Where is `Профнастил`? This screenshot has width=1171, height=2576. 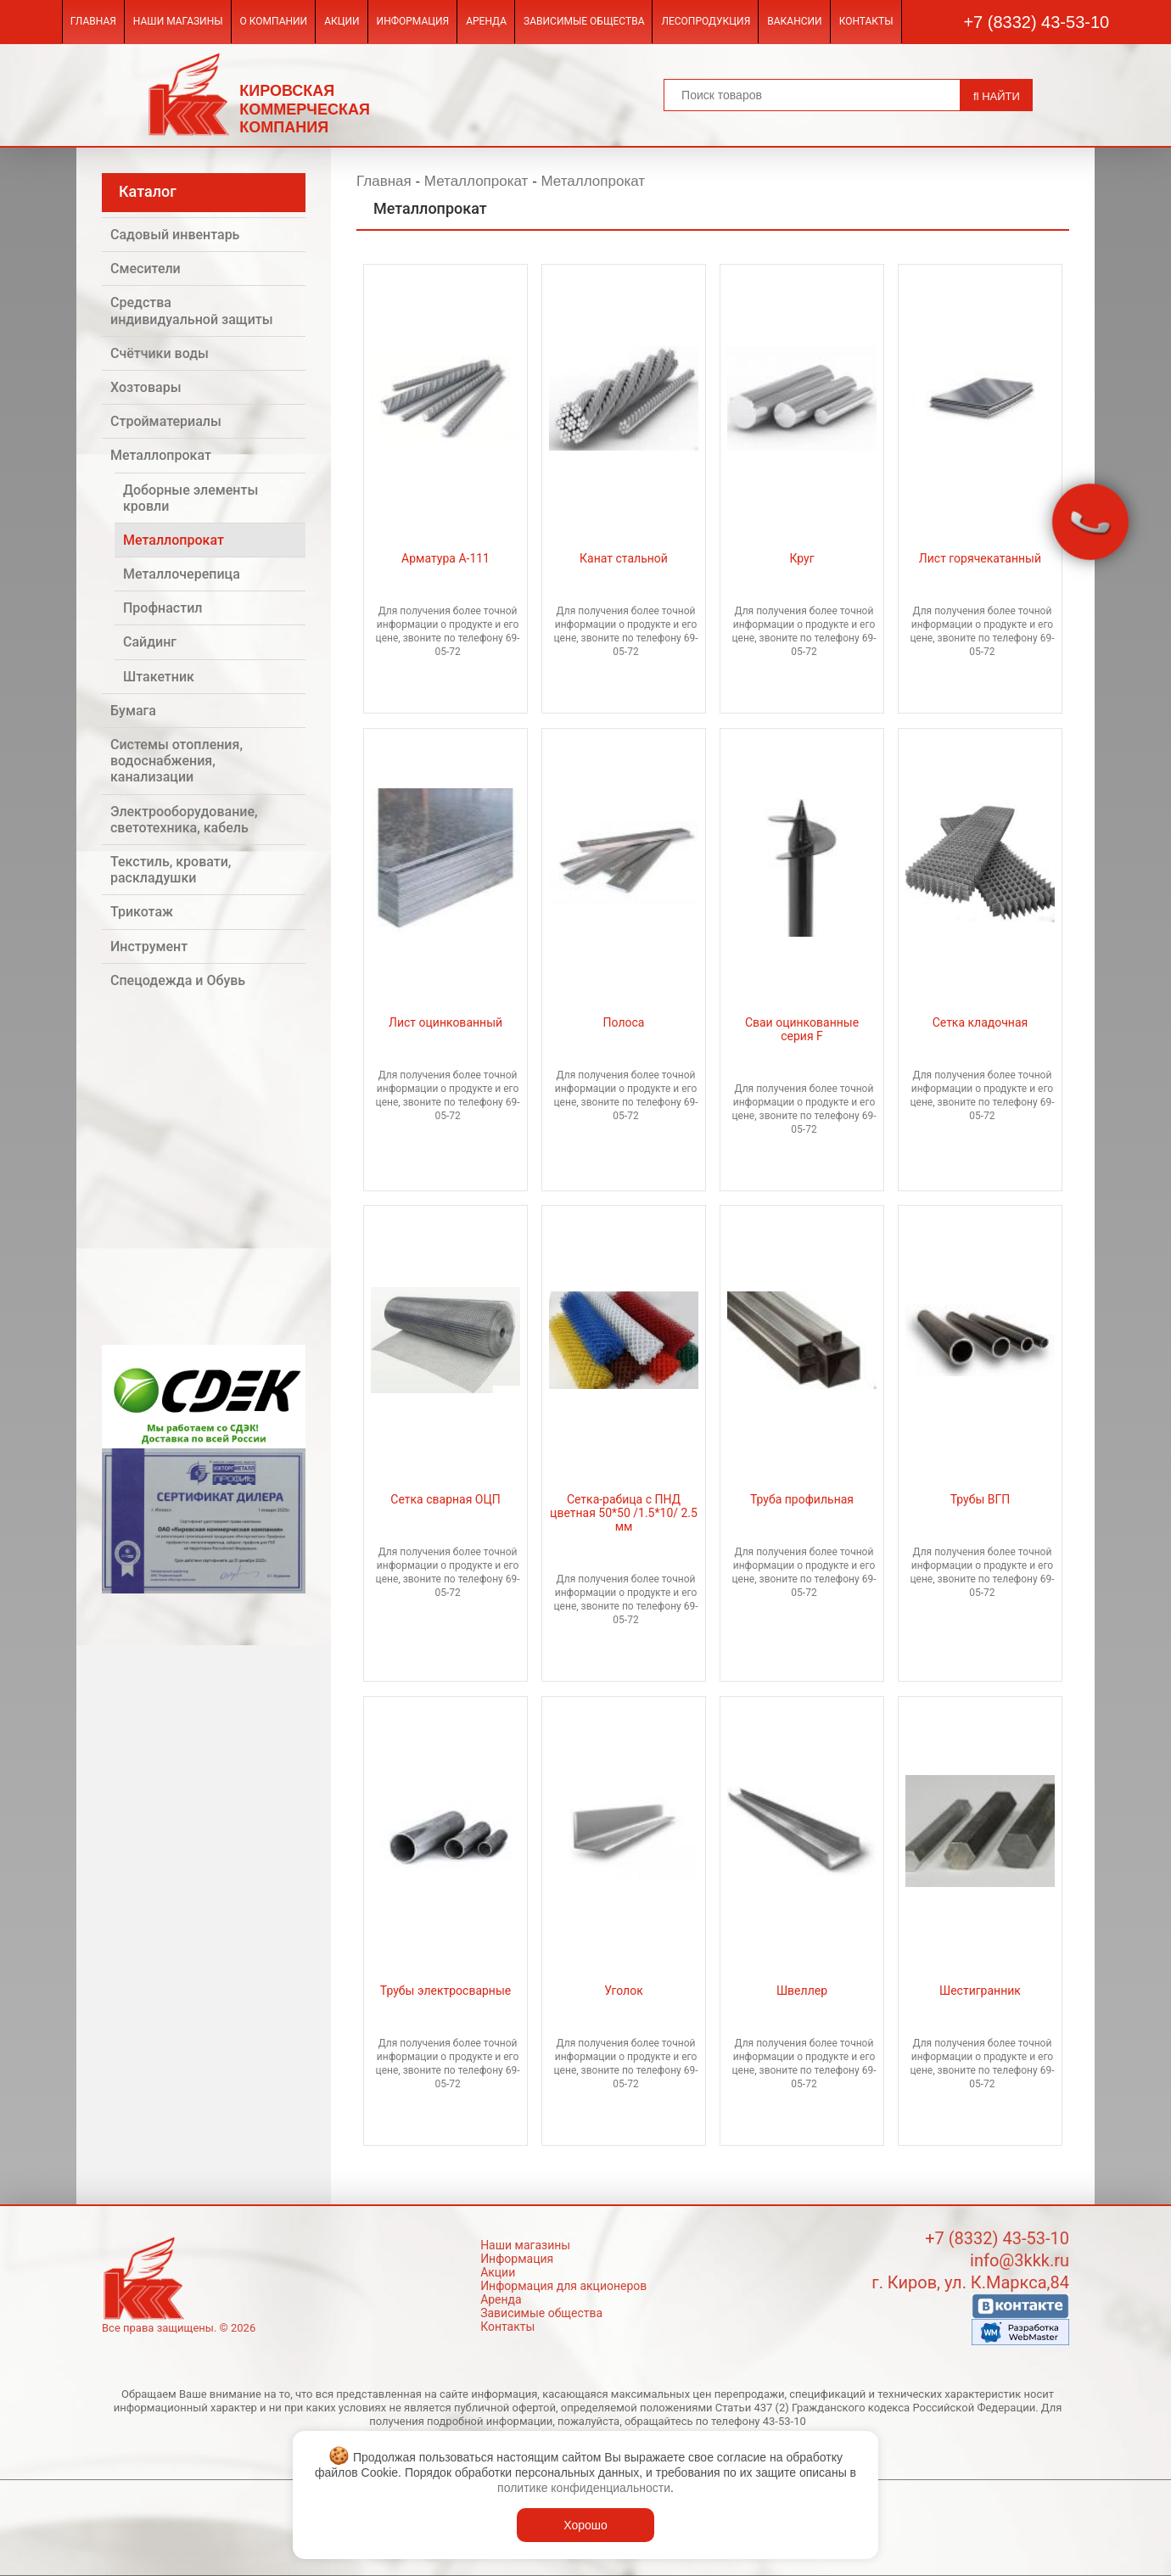 Профнастил is located at coordinates (162, 608).